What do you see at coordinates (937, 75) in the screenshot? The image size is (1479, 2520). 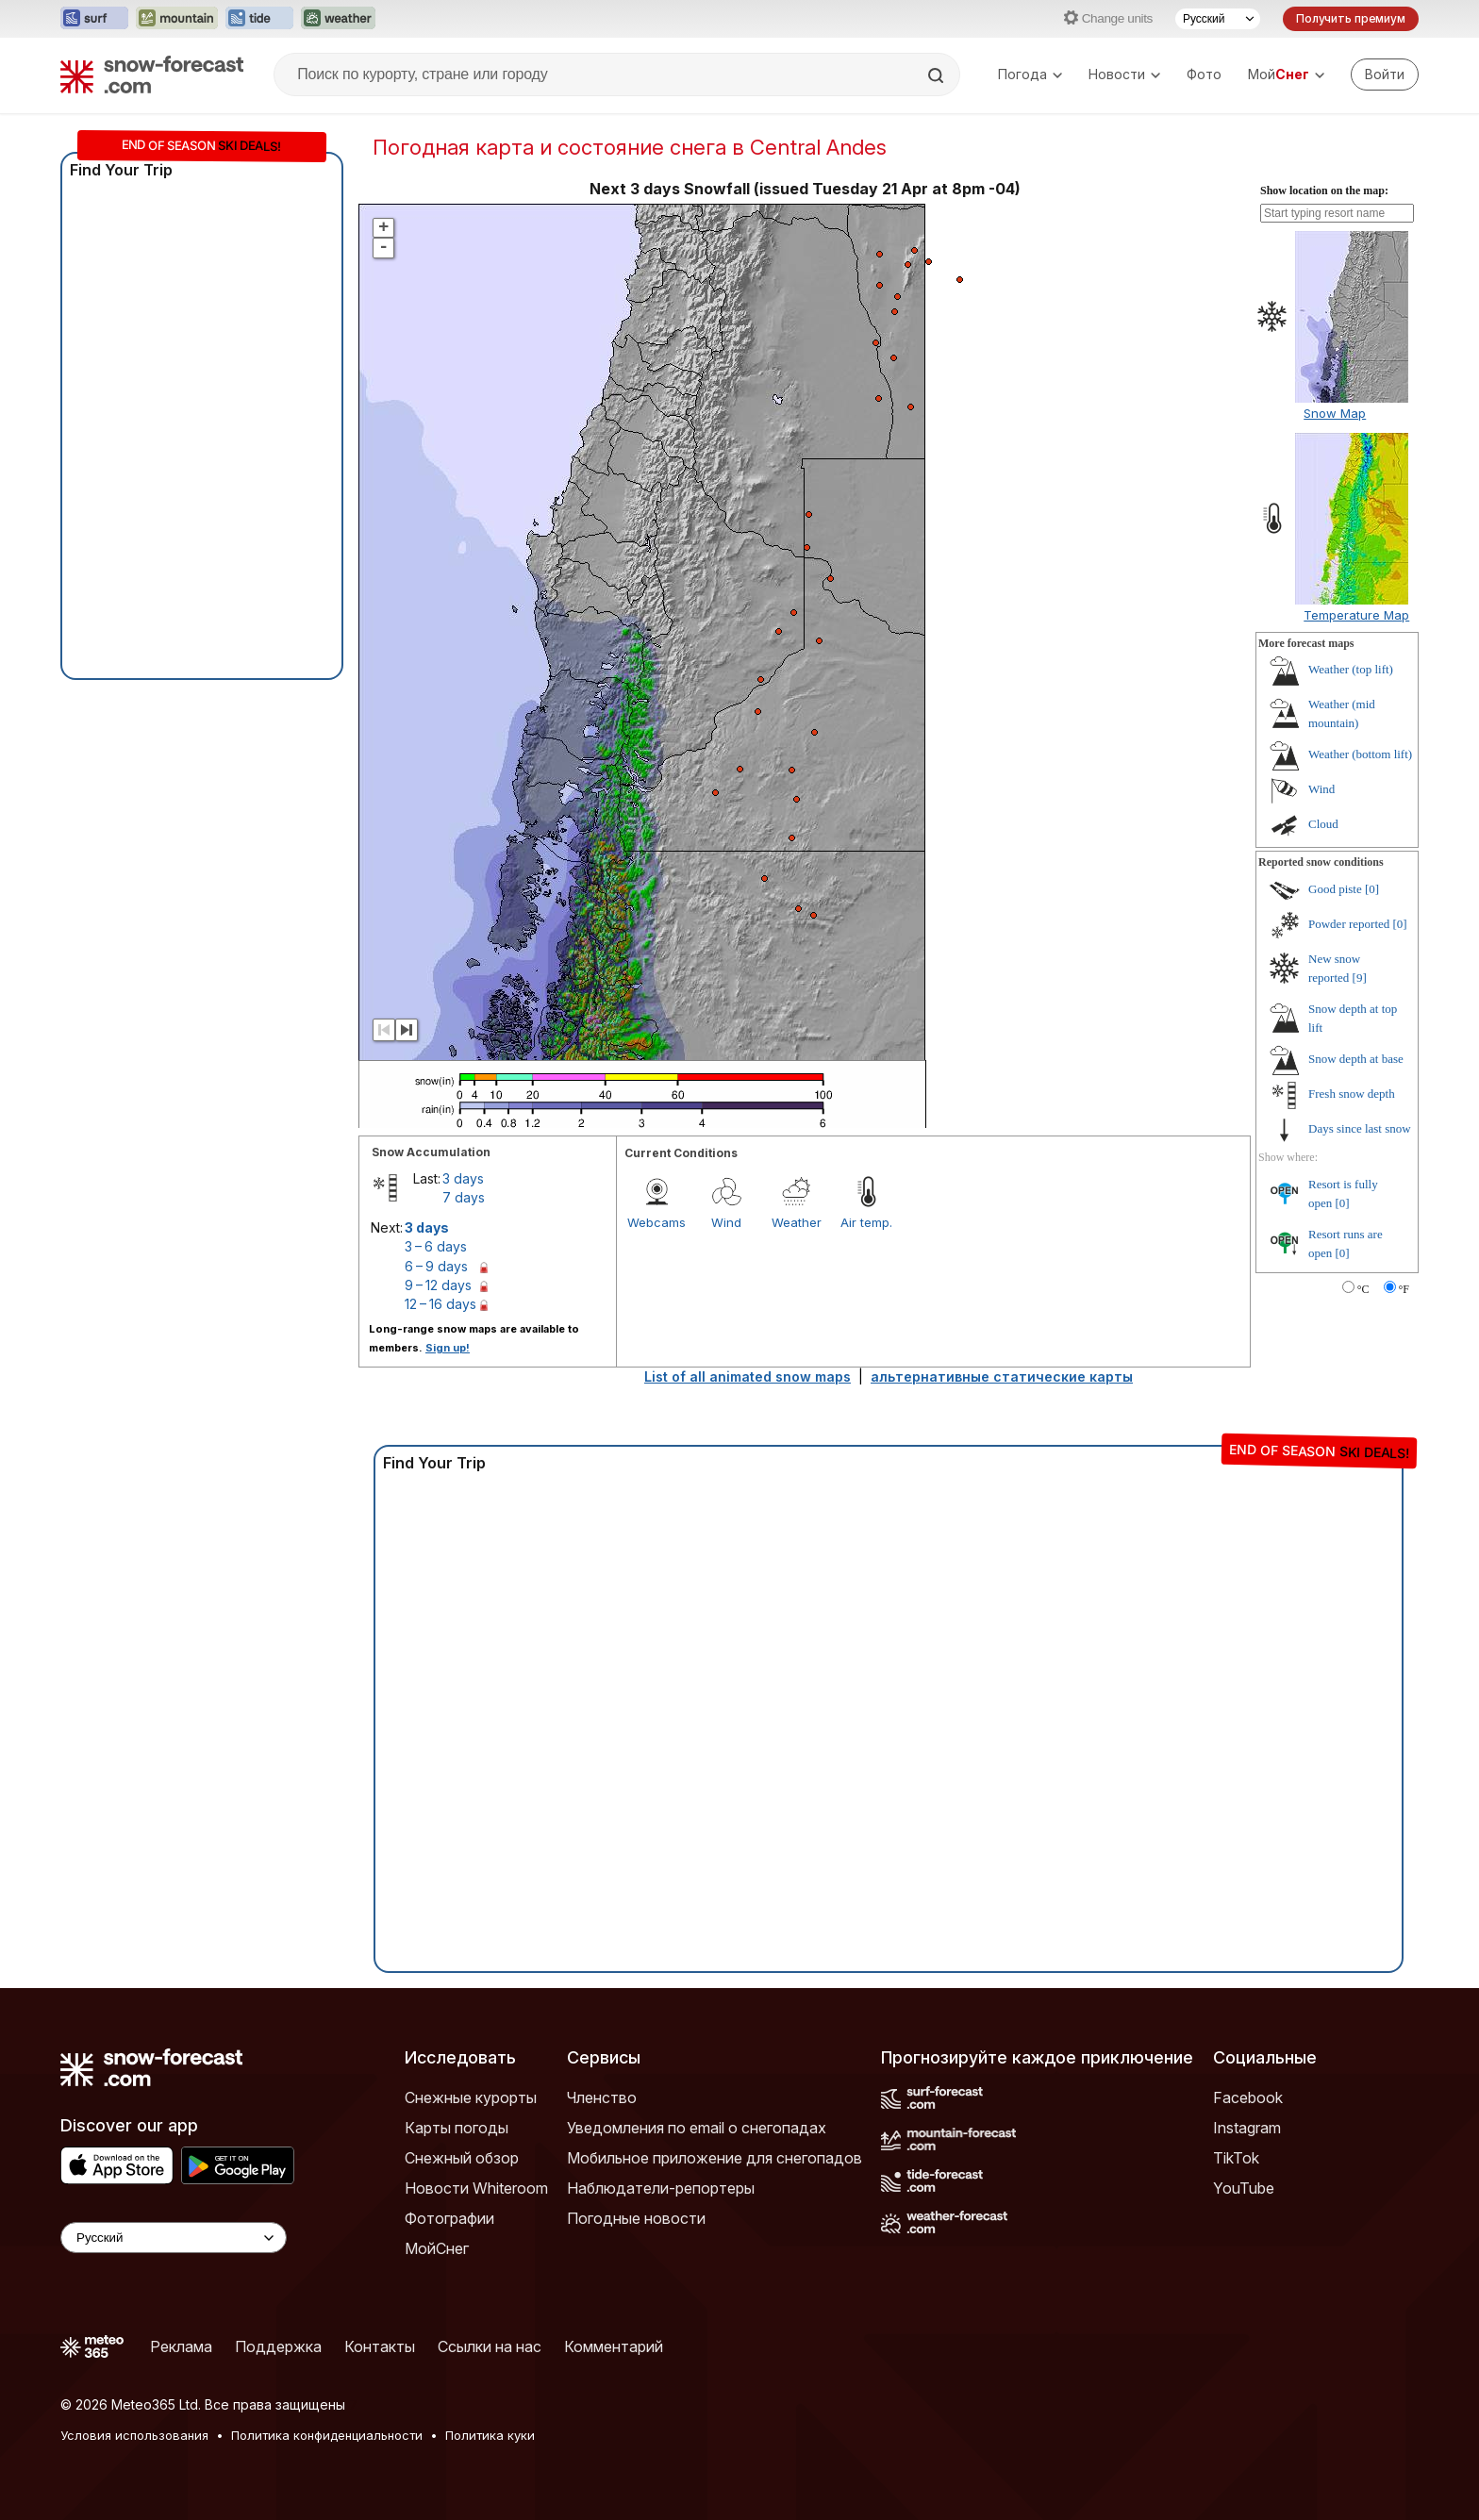 I see `[Search]` at bounding box center [937, 75].